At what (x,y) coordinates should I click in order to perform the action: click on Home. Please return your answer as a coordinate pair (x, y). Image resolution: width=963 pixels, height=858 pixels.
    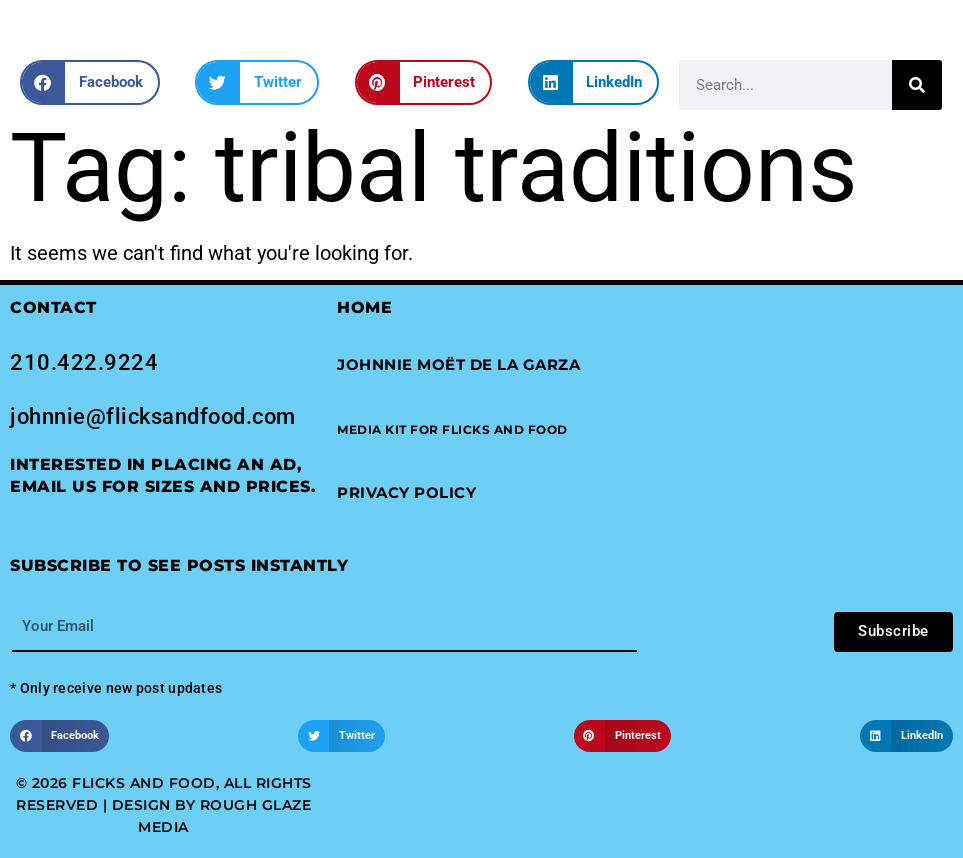
    Looking at the image, I should click on (364, 307).